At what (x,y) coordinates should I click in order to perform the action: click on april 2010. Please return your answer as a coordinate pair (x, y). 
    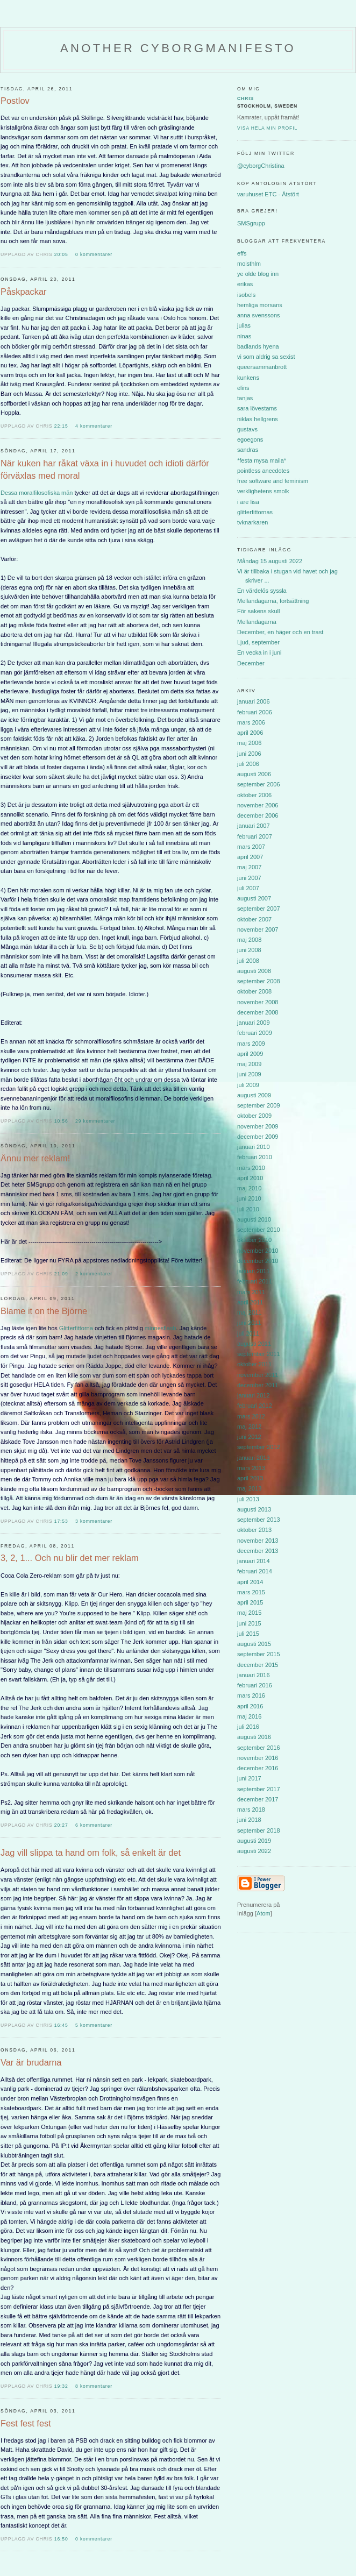
    Looking at the image, I should click on (250, 1178).